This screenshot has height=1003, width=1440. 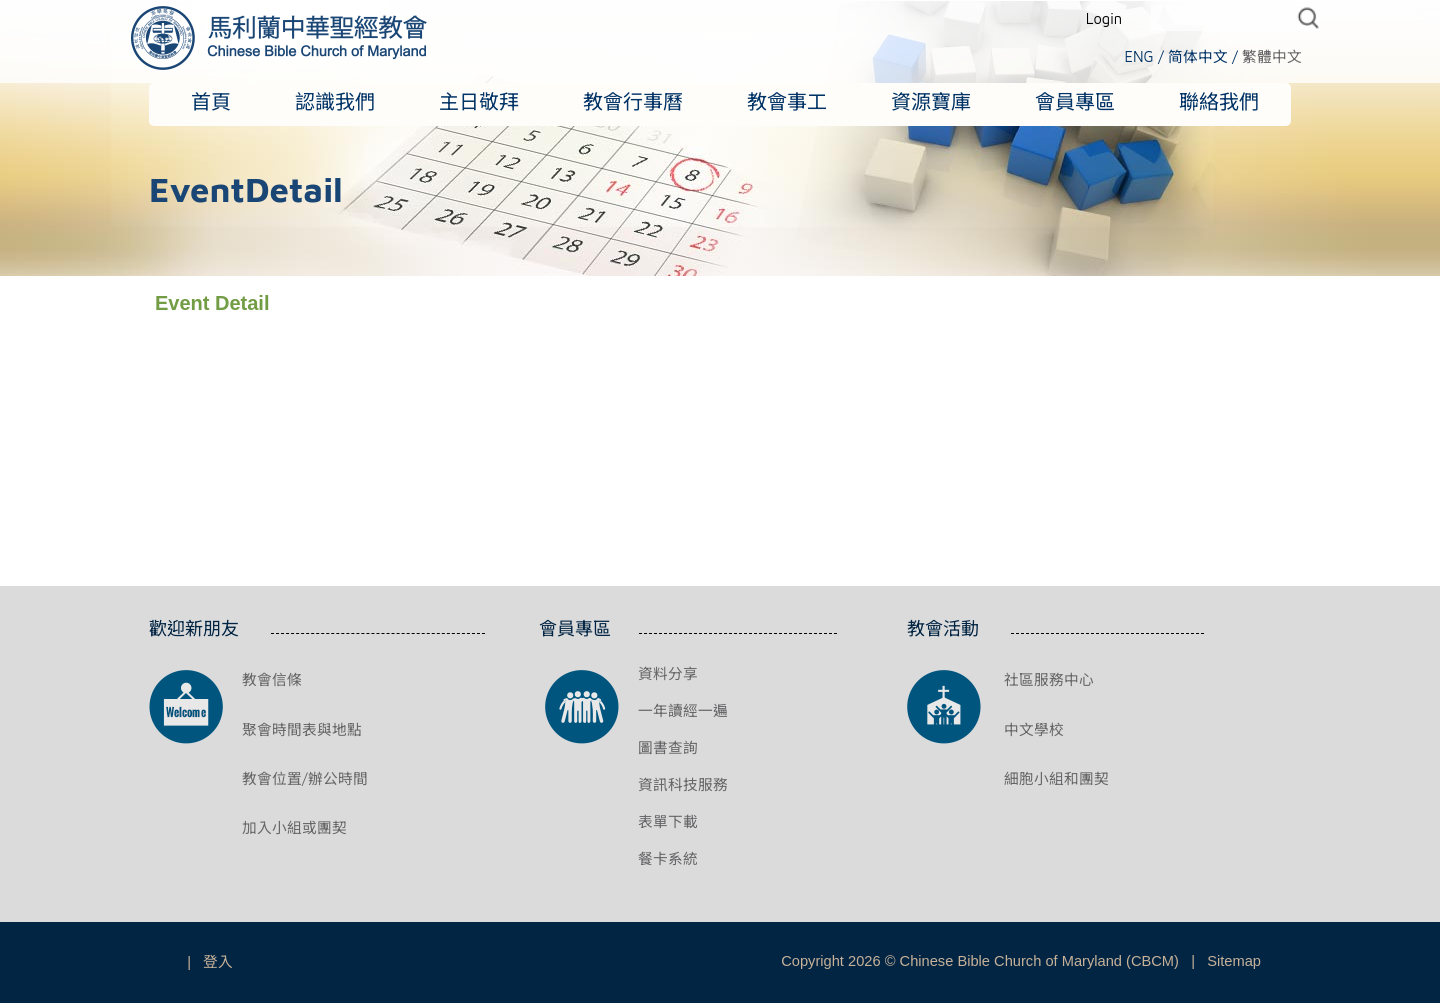 What do you see at coordinates (302, 729) in the screenshot?
I see `聚會時間表與地點` at bounding box center [302, 729].